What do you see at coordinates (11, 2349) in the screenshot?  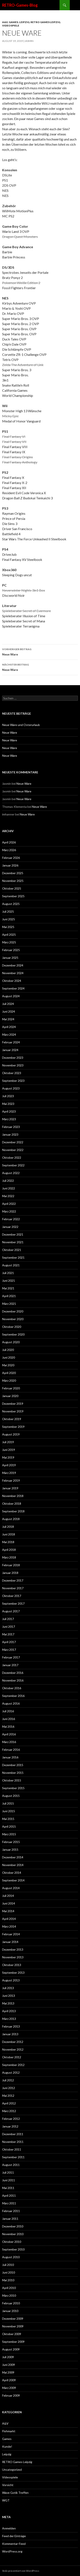 I see `August 2009` at bounding box center [11, 2349].